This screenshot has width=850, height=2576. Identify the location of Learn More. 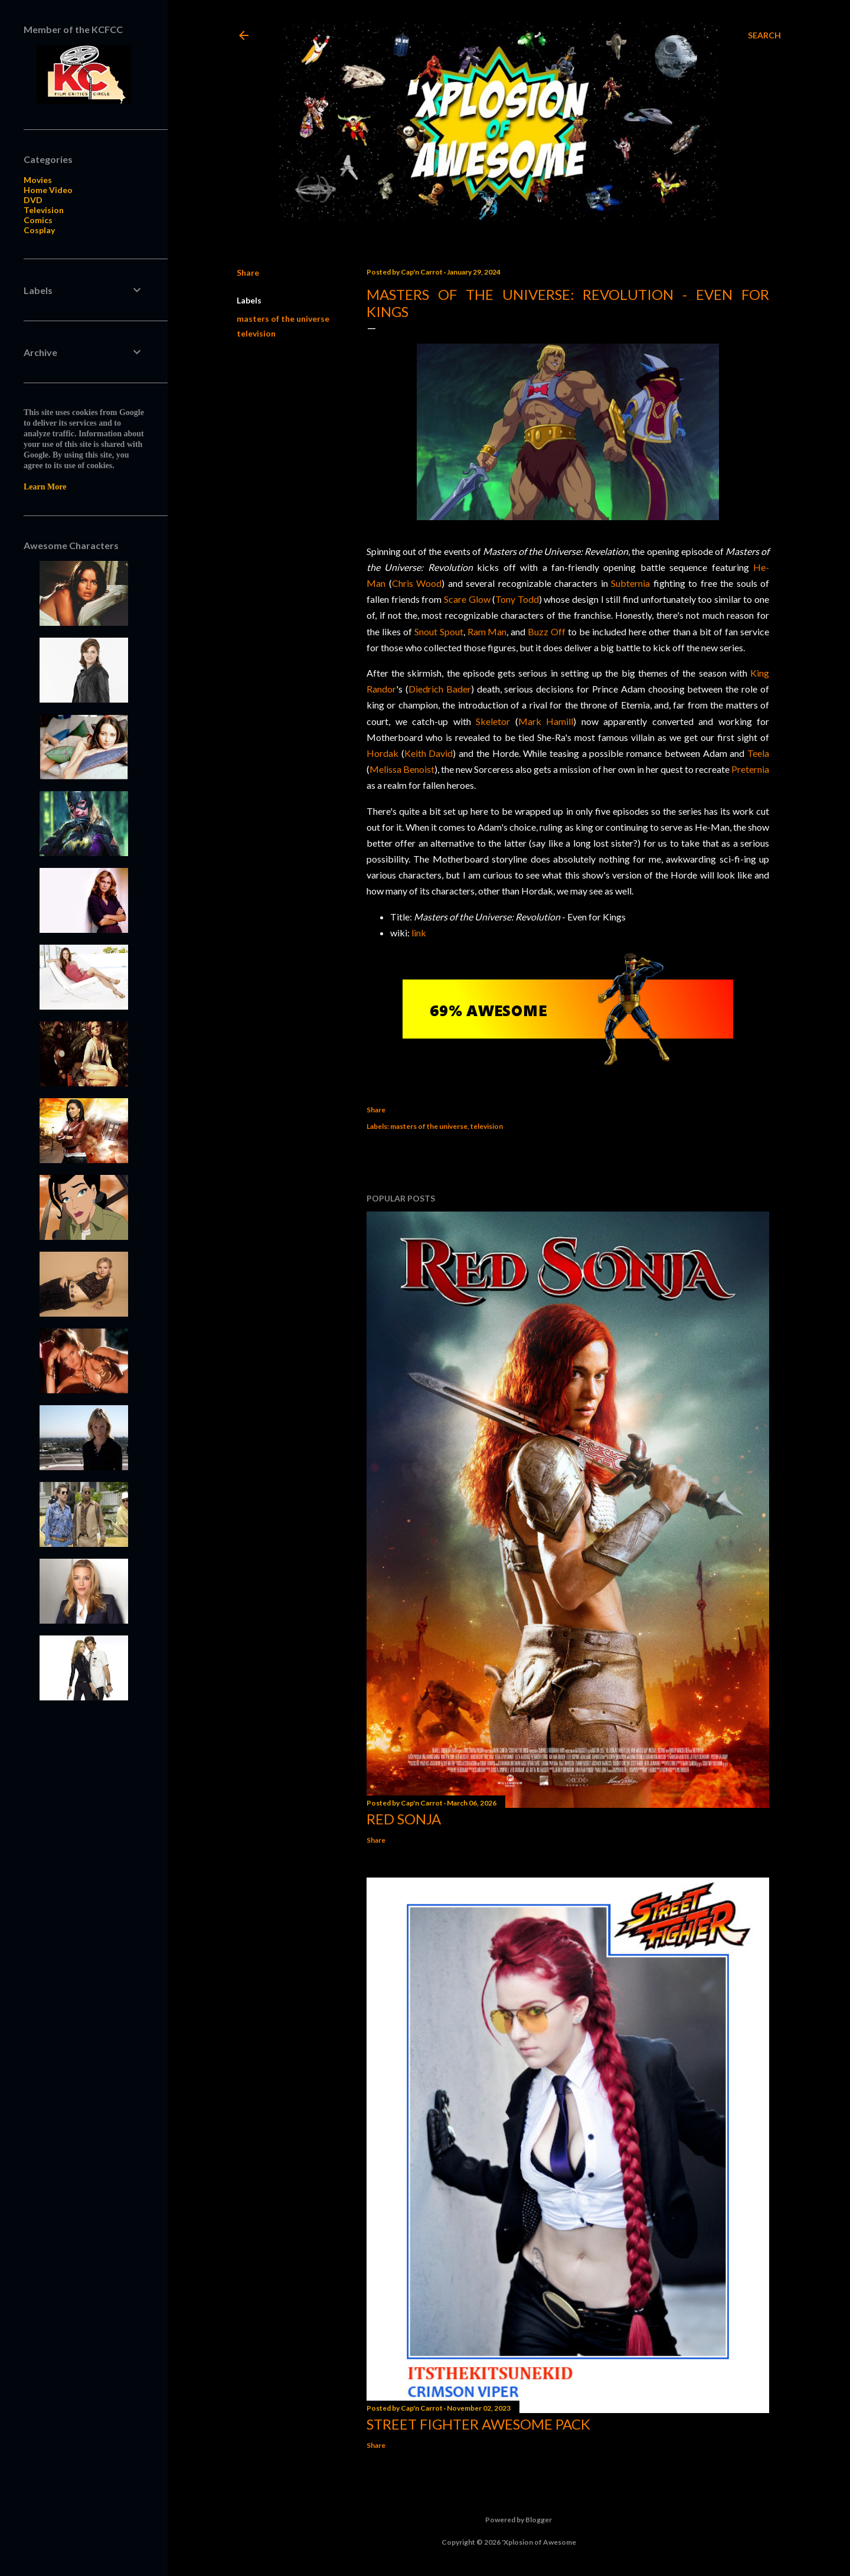
(45, 486).